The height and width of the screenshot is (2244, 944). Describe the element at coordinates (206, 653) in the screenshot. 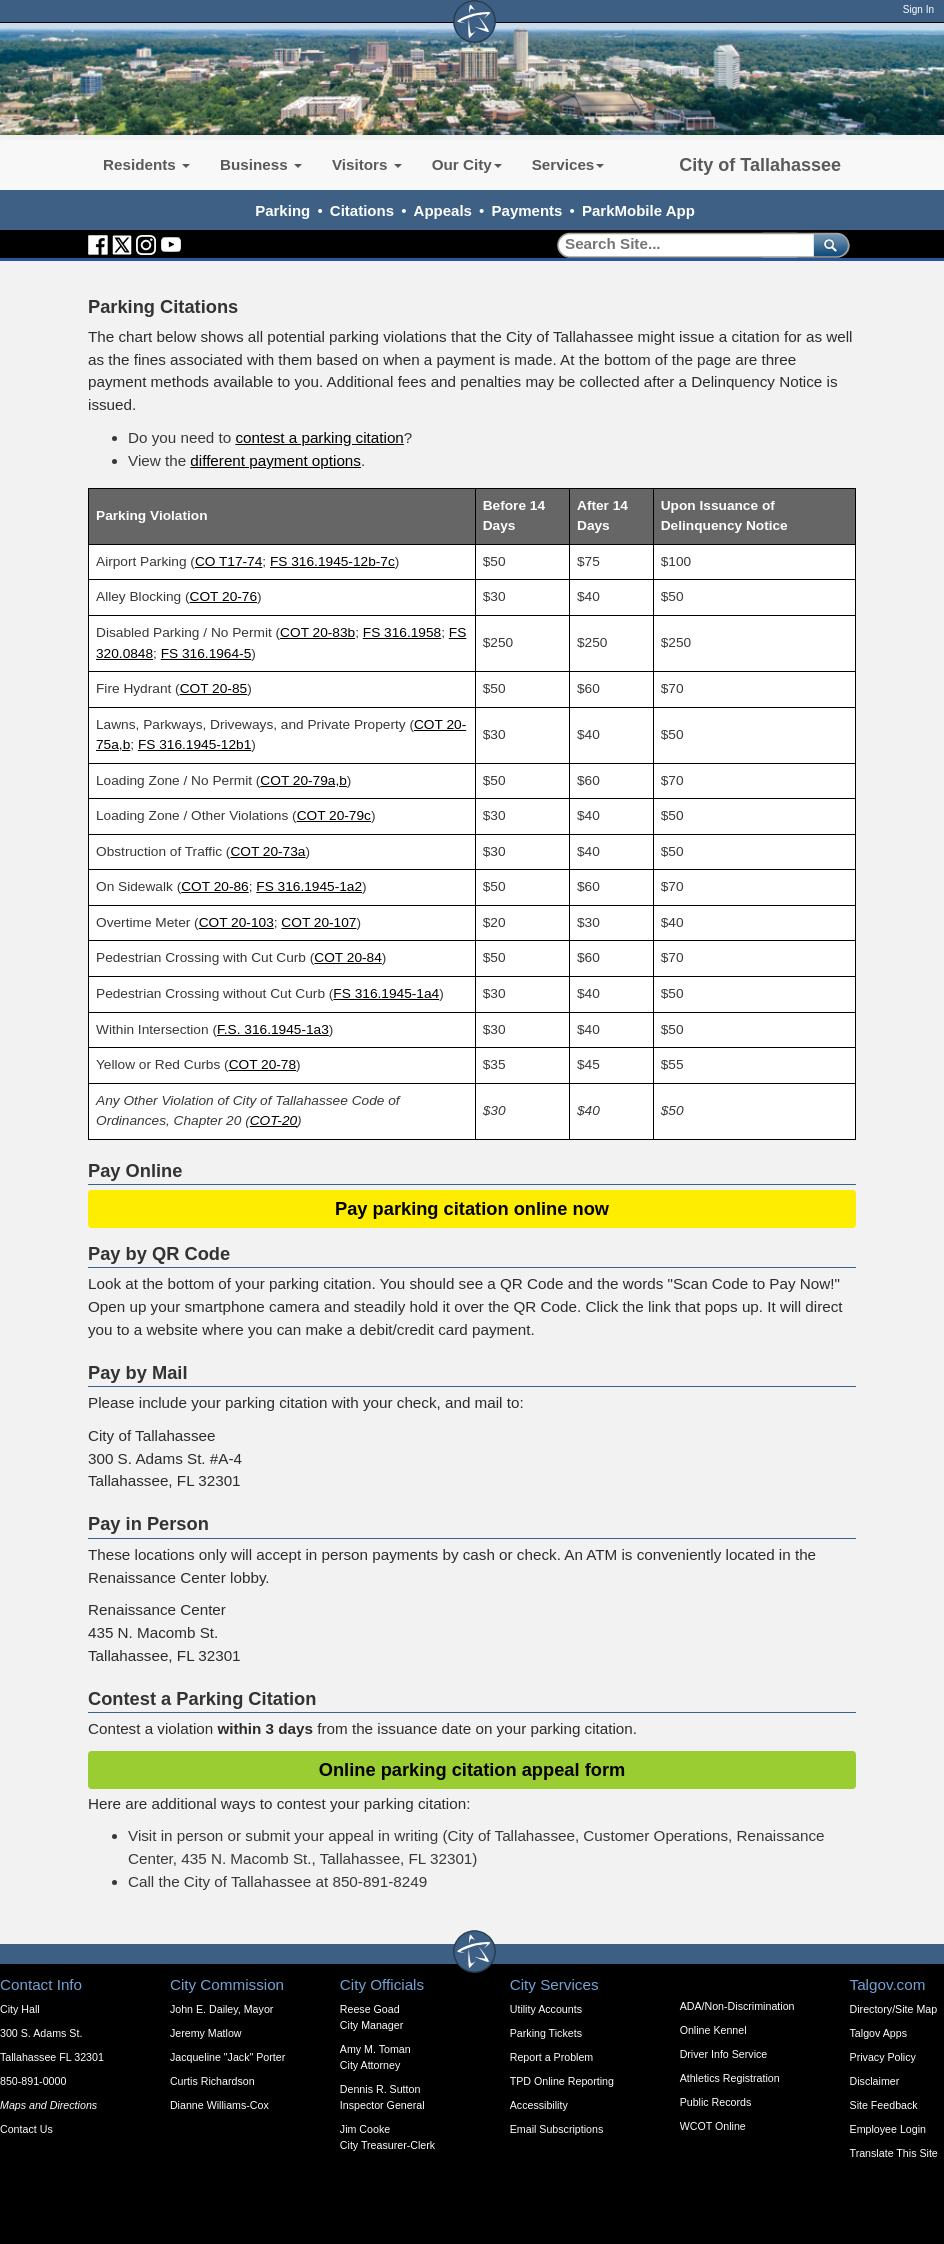

I see `FS 316.1964-5` at that location.